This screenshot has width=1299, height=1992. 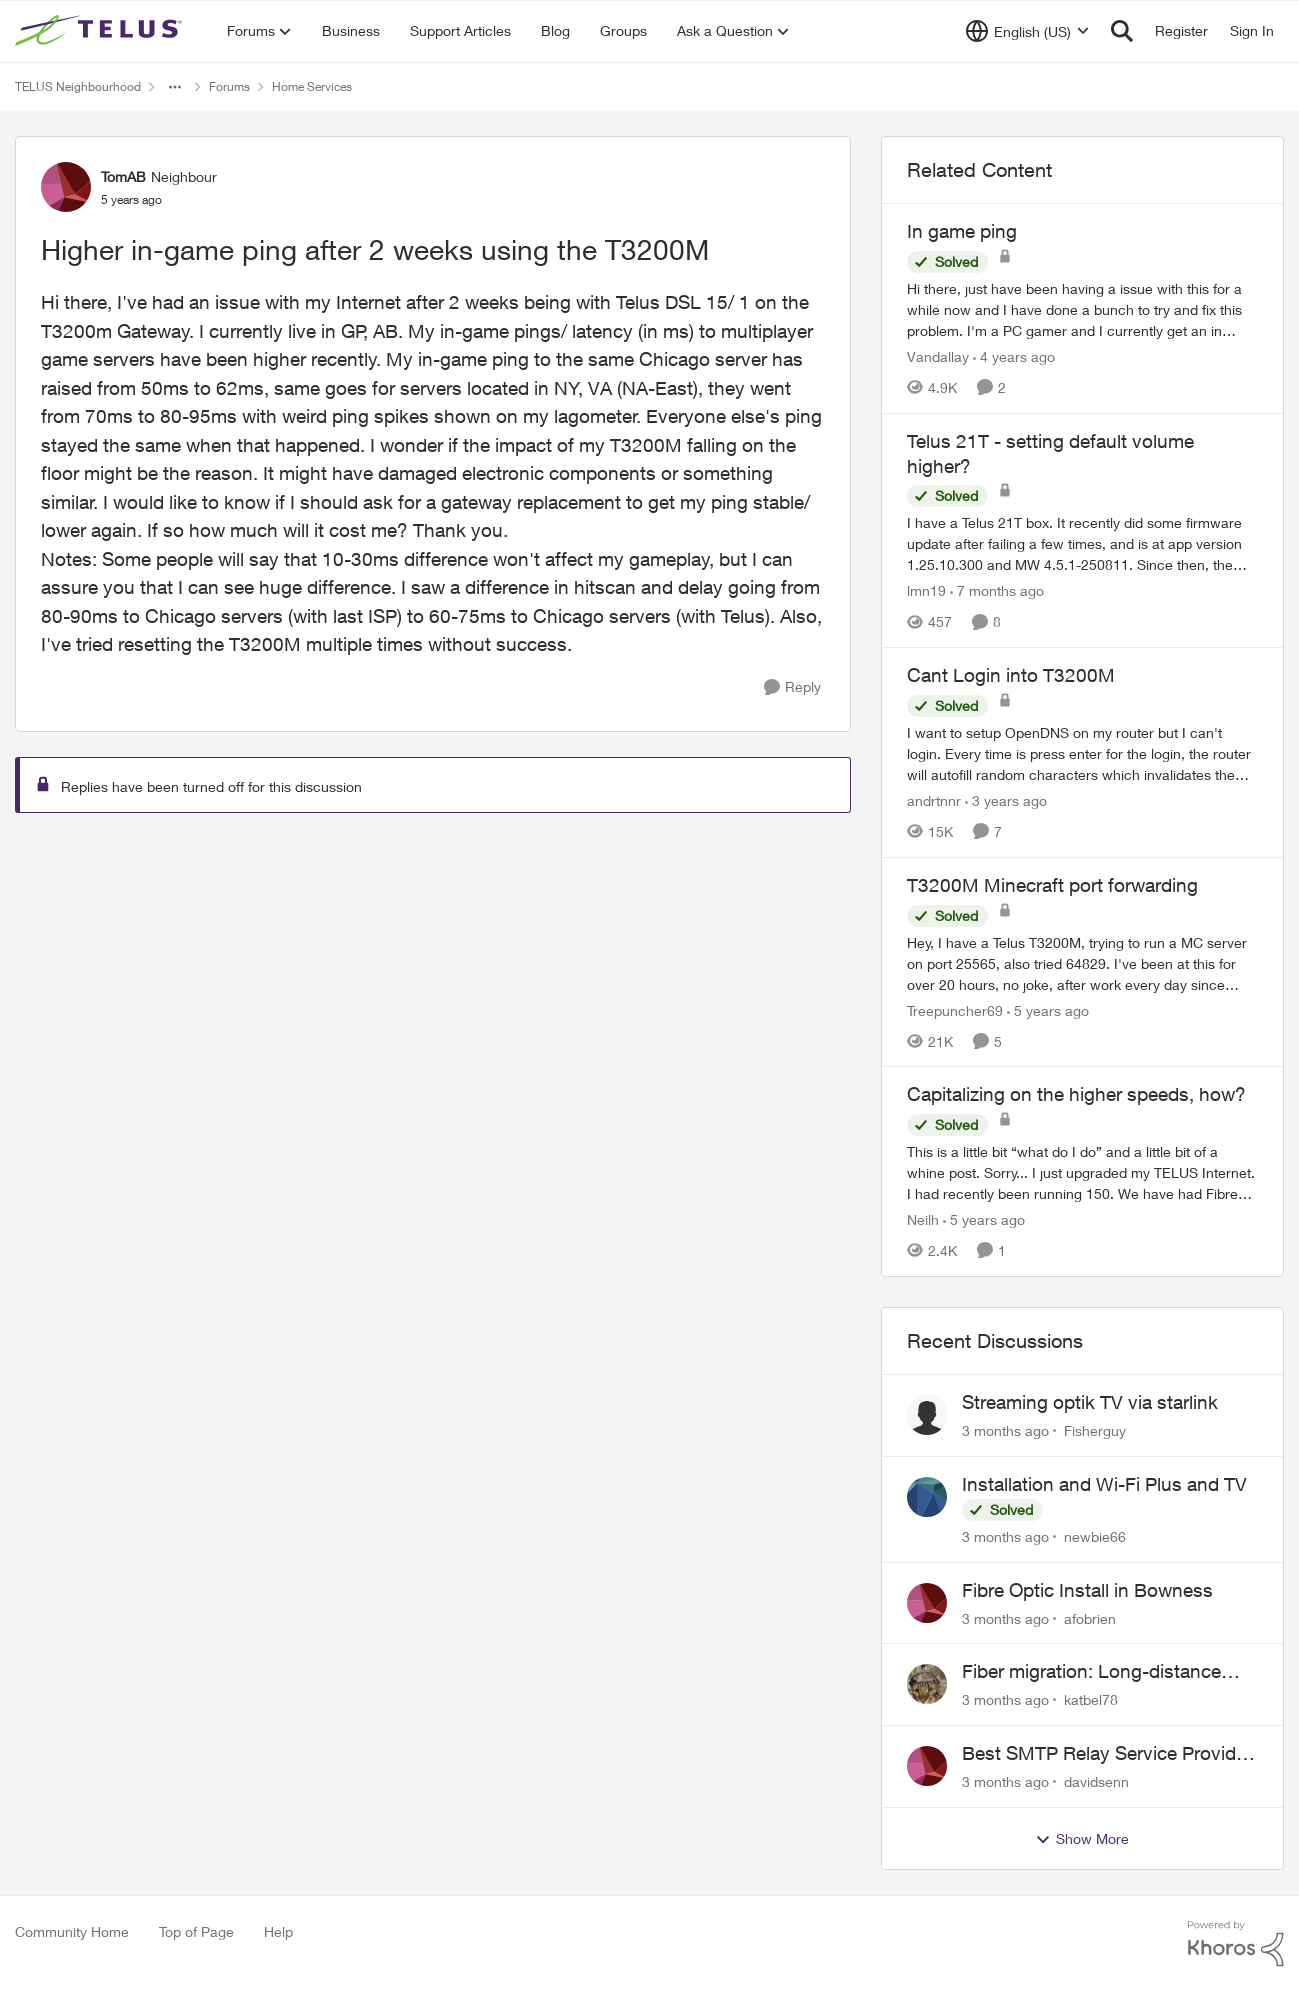 What do you see at coordinates (175, 87) in the screenshot?
I see `[Additional parent page navigation]` at bounding box center [175, 87].